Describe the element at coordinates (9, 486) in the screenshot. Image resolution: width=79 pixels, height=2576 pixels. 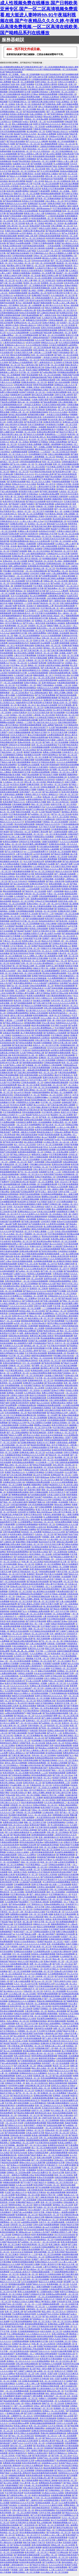
I see `国产日韩欧美在线二区` at that location.